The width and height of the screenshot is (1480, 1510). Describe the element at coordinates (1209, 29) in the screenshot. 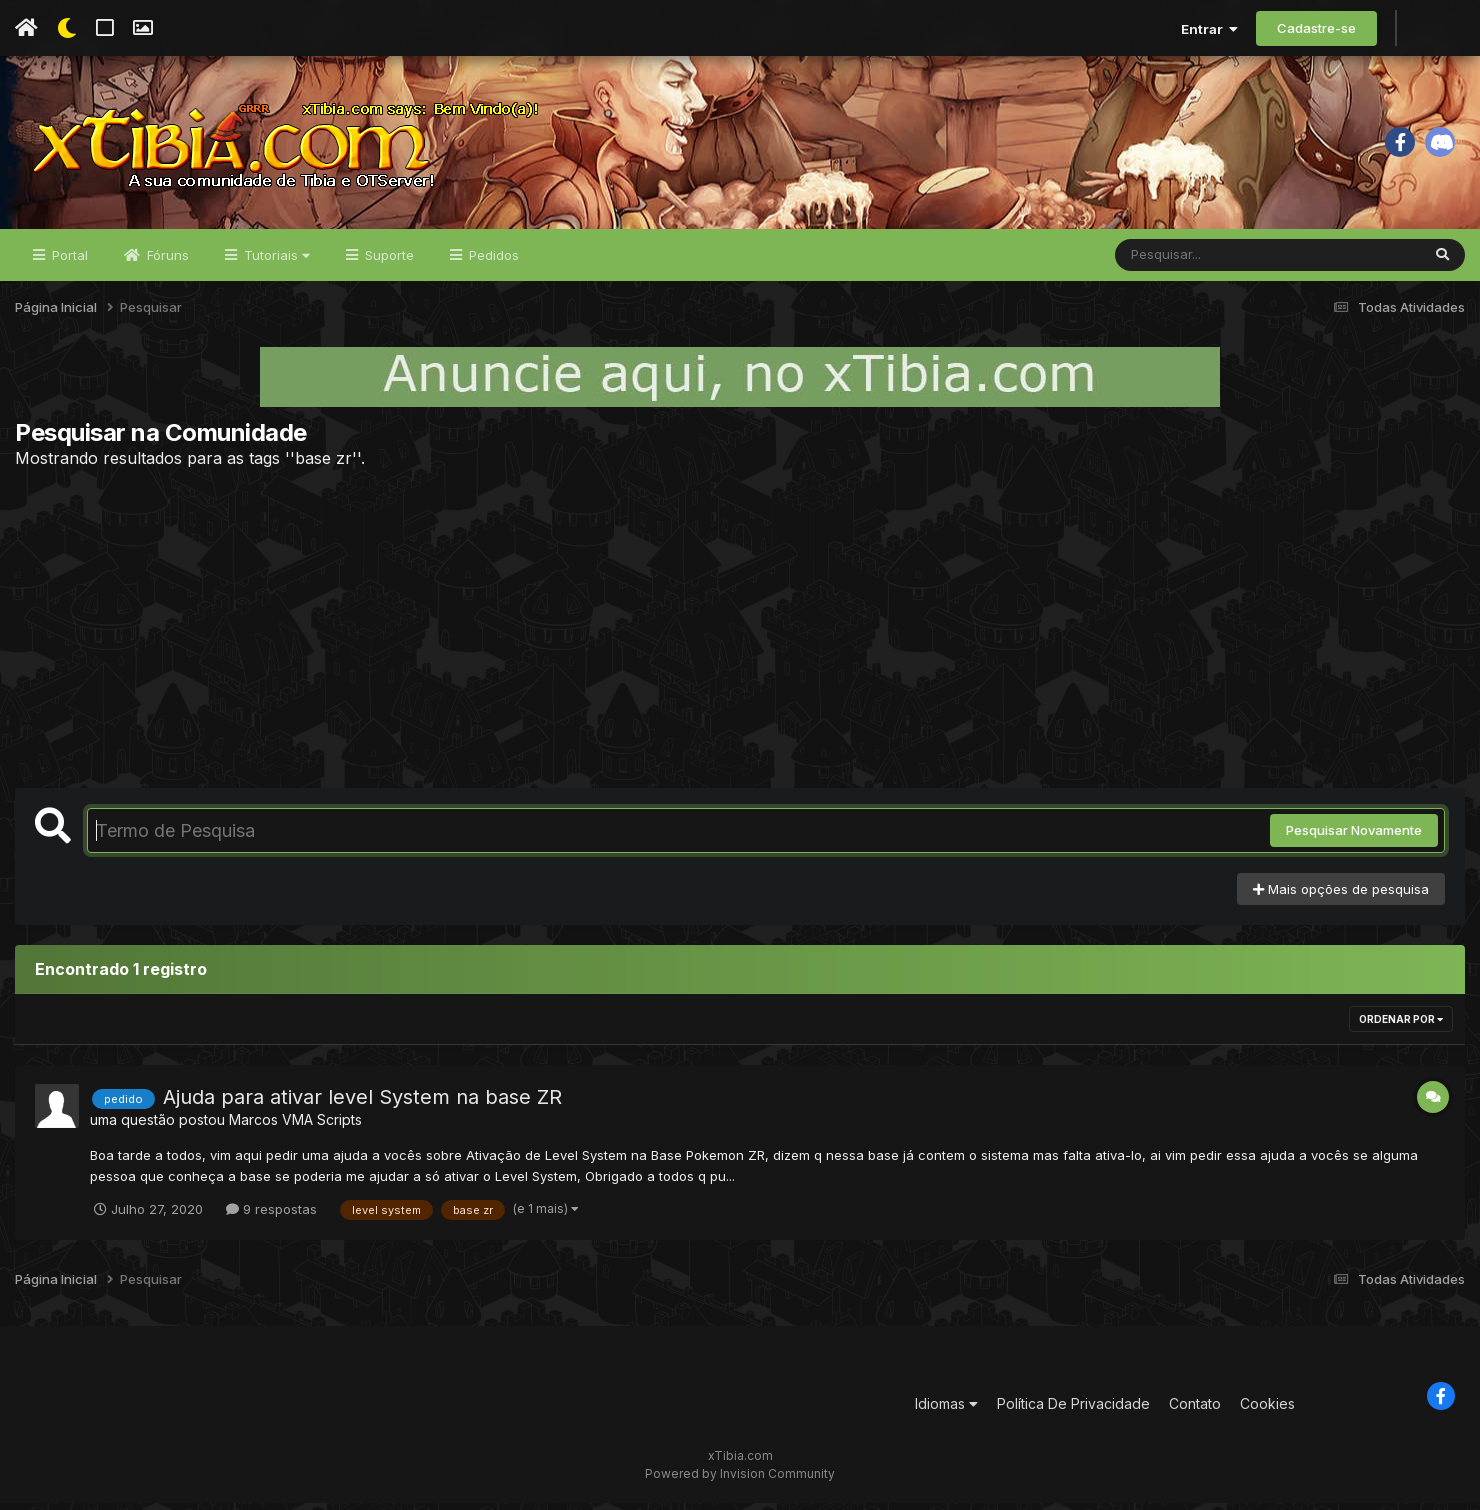

I see `Entrar` at that location.